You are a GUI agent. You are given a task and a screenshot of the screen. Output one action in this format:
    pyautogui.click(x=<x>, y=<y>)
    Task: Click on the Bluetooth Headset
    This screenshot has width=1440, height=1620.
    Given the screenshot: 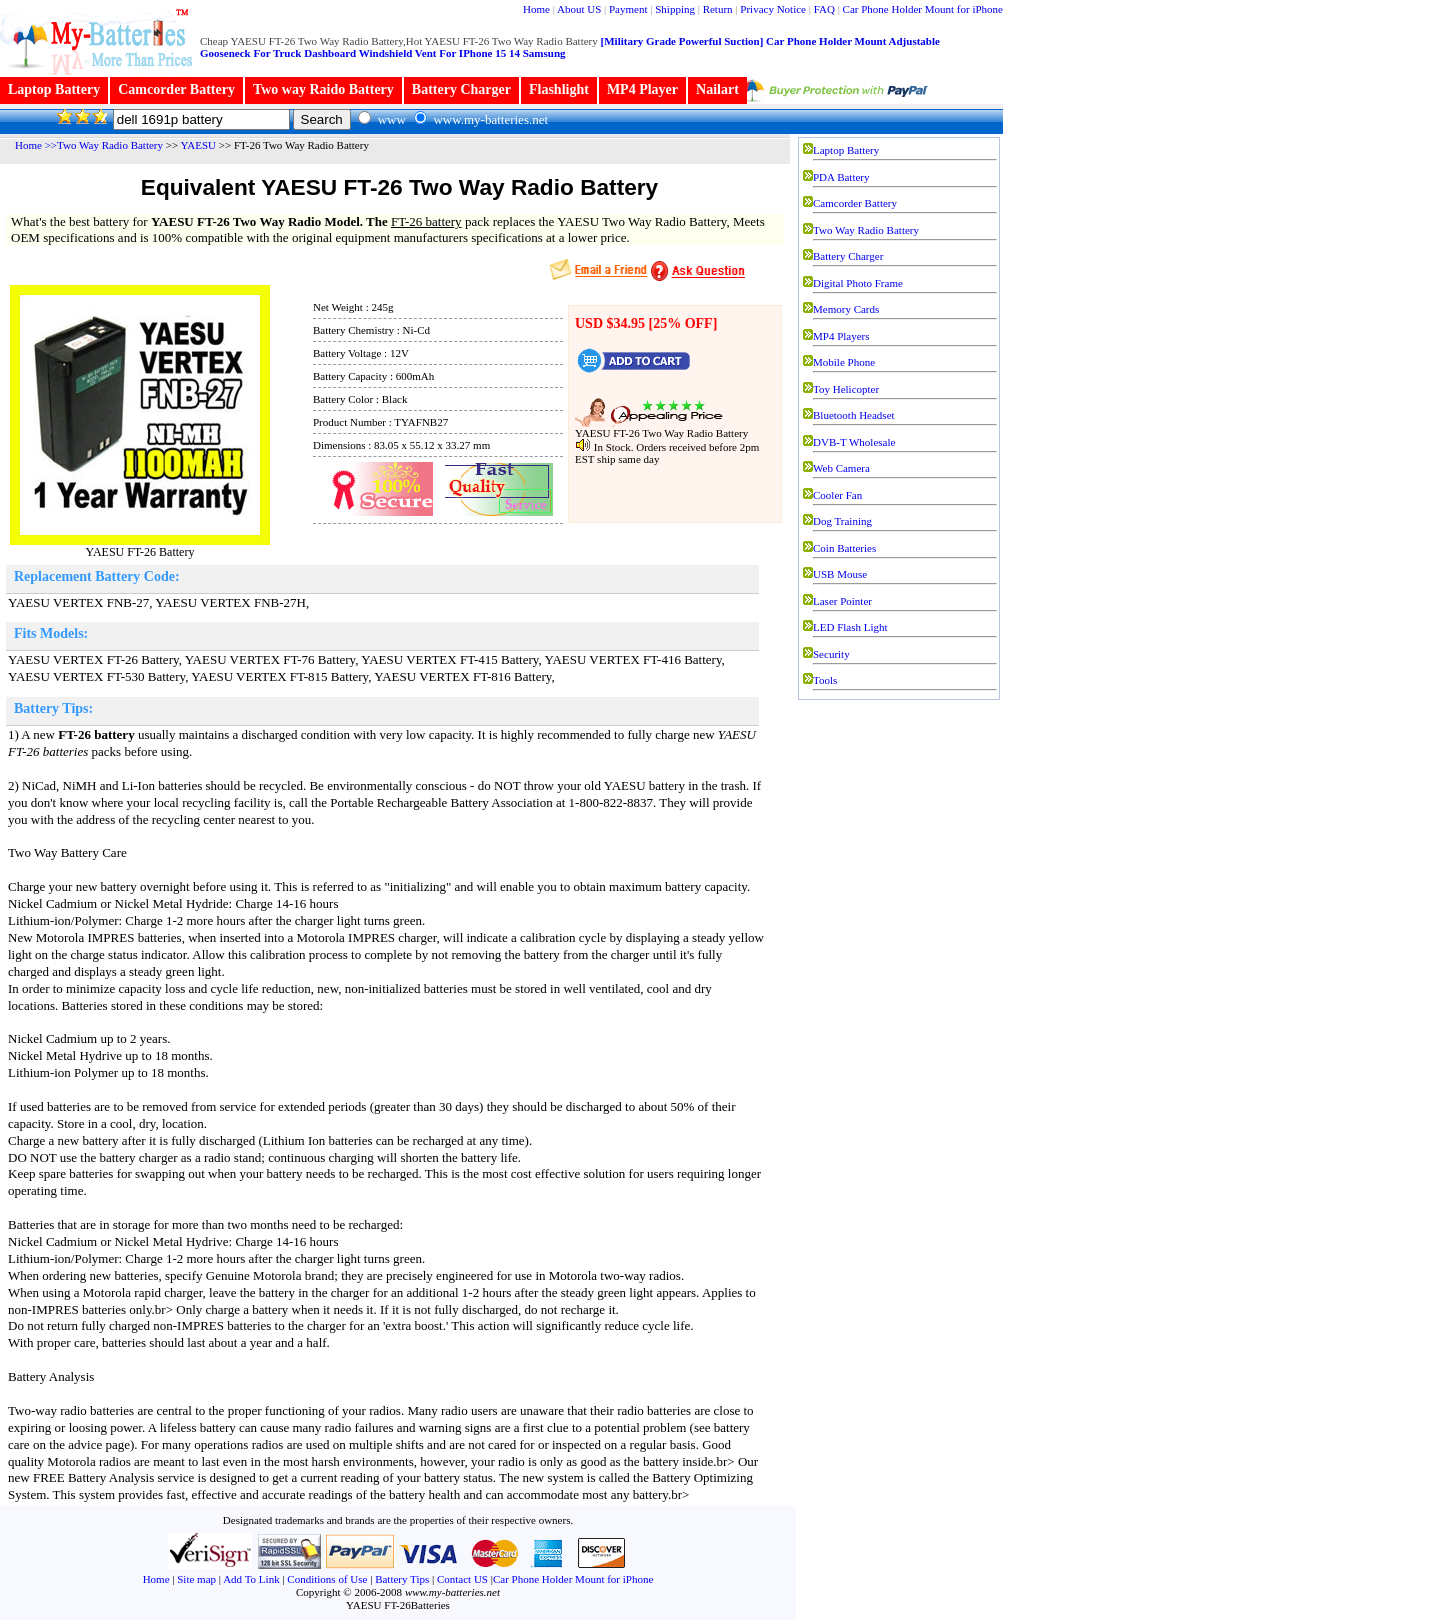 What is the action you would take?
    pyautogui.click(x=854, y=415)
    